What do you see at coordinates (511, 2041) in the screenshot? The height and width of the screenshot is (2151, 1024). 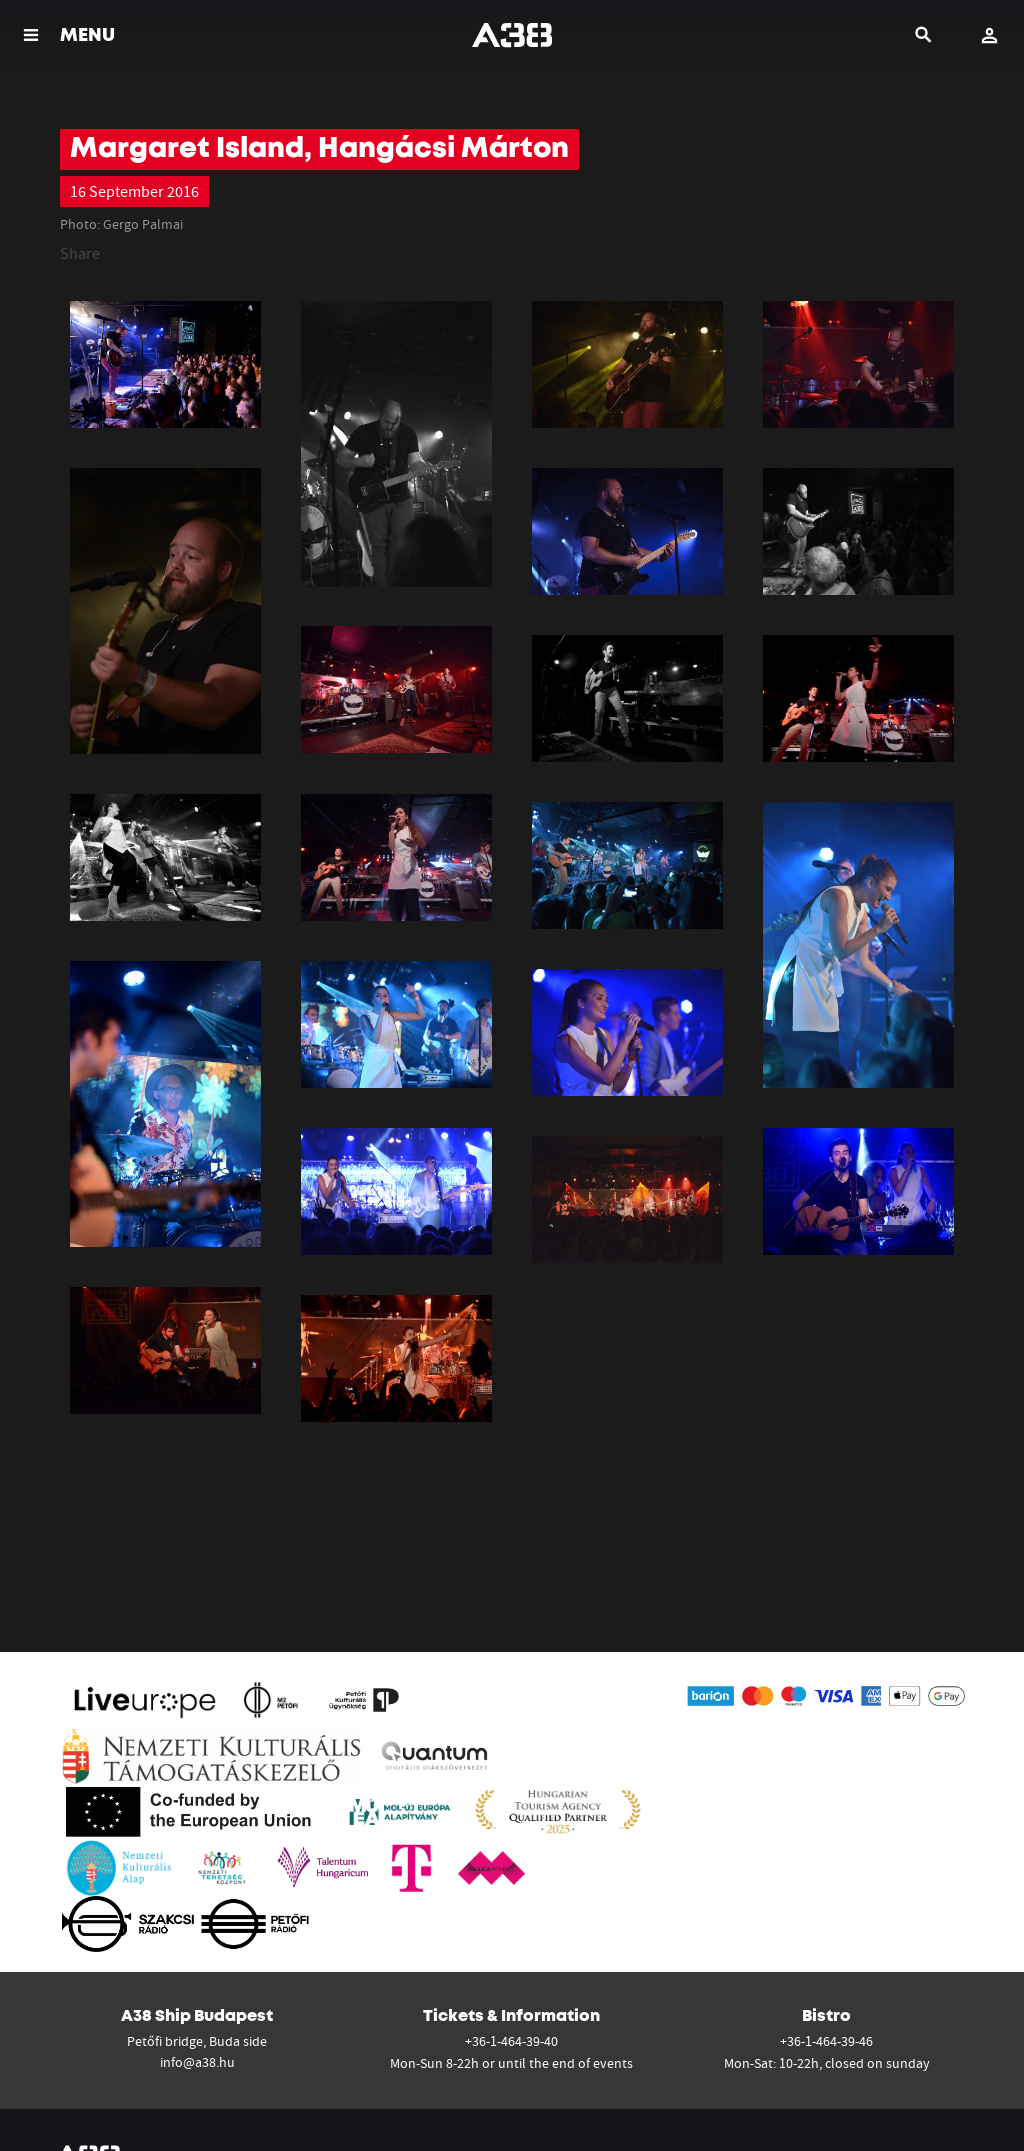 I see `+36-1-464-39-40` at bounding box center [511, 2041].